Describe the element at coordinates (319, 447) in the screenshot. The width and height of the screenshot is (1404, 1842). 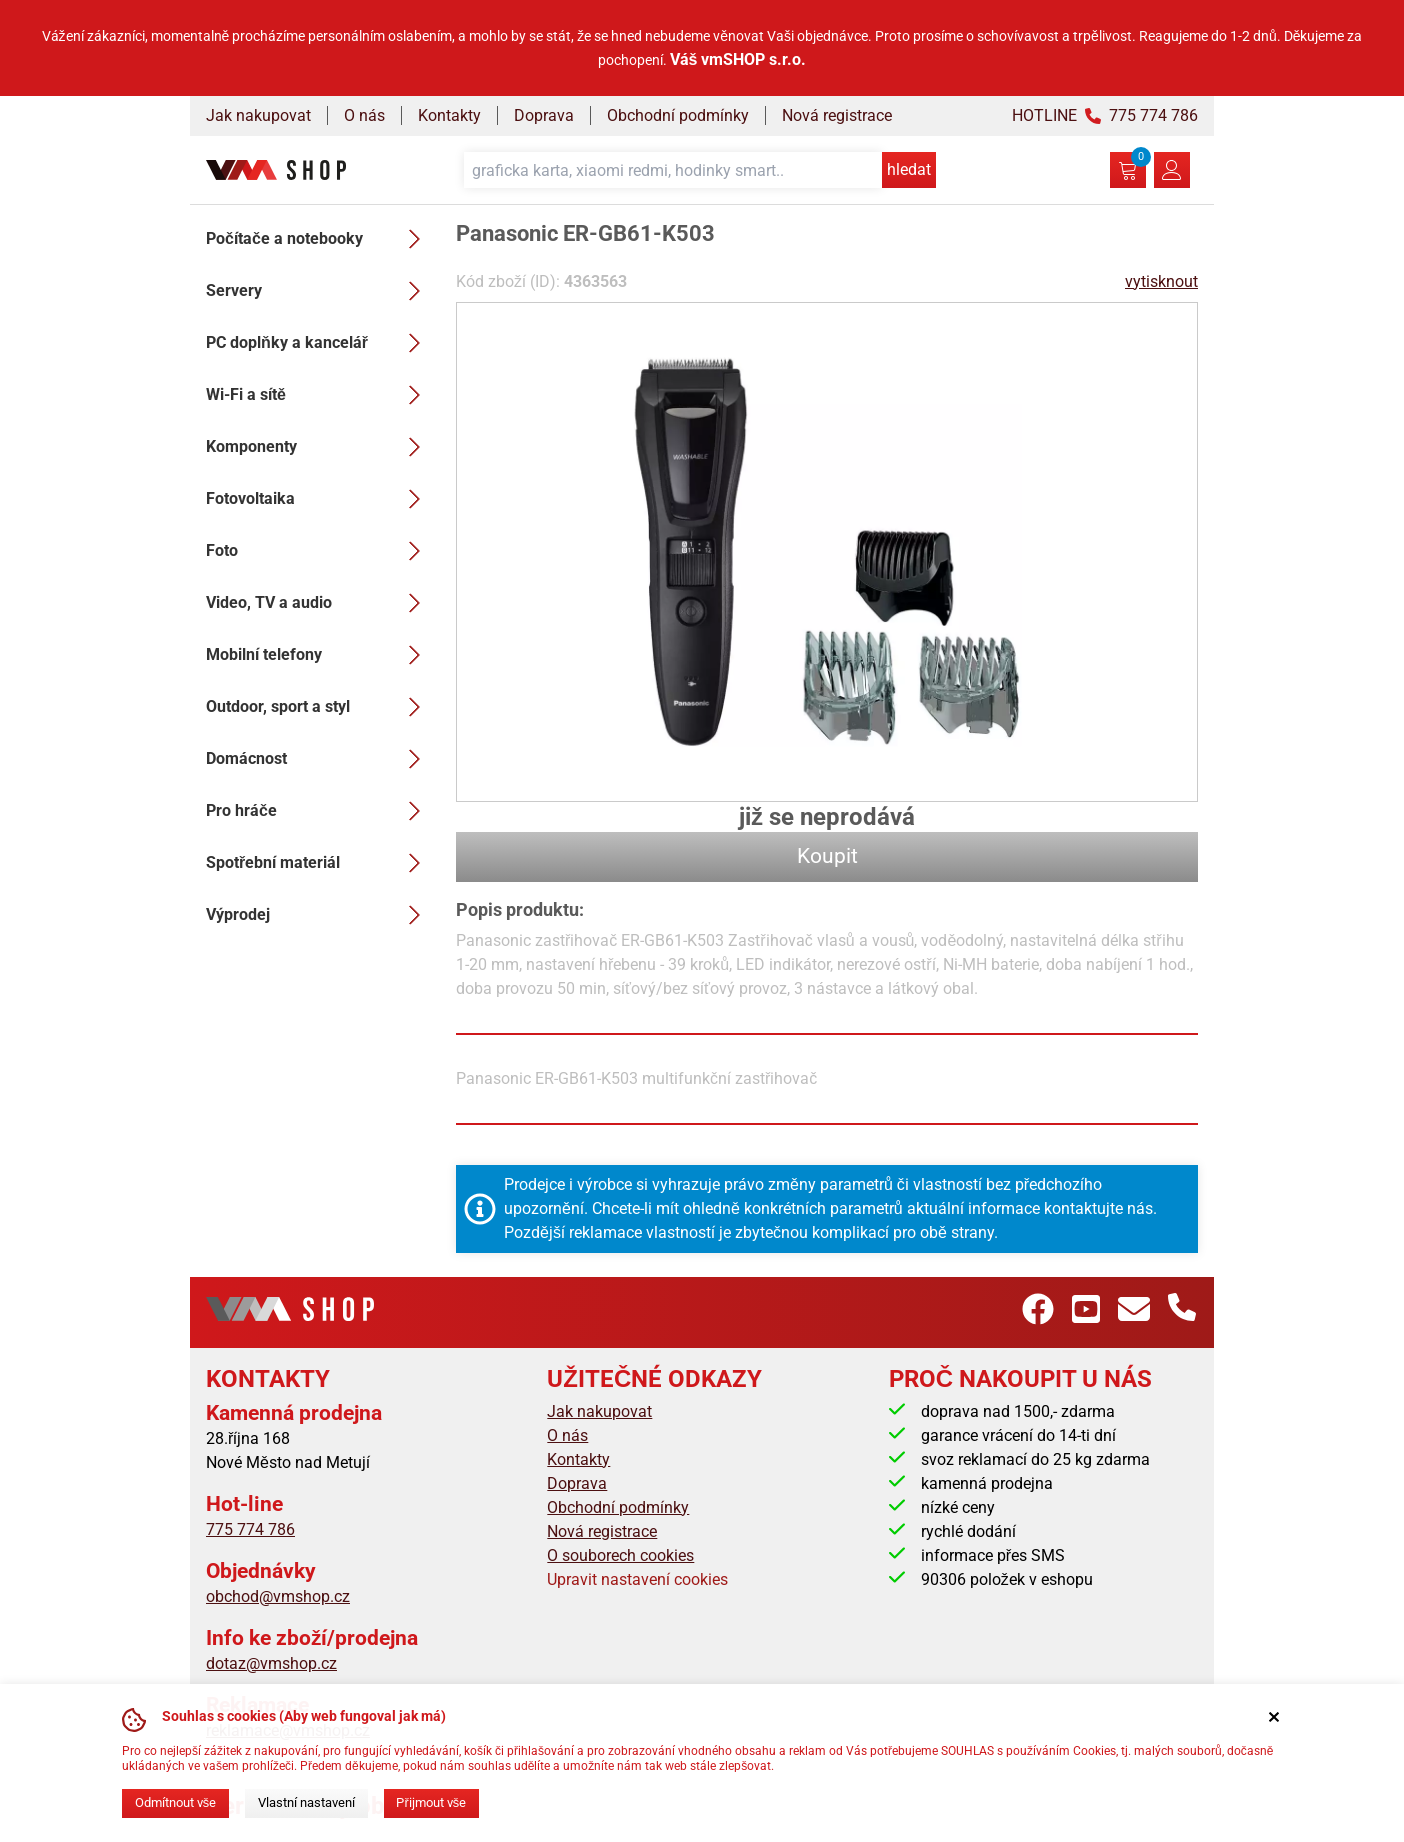
I see `Komponenty` at that location.